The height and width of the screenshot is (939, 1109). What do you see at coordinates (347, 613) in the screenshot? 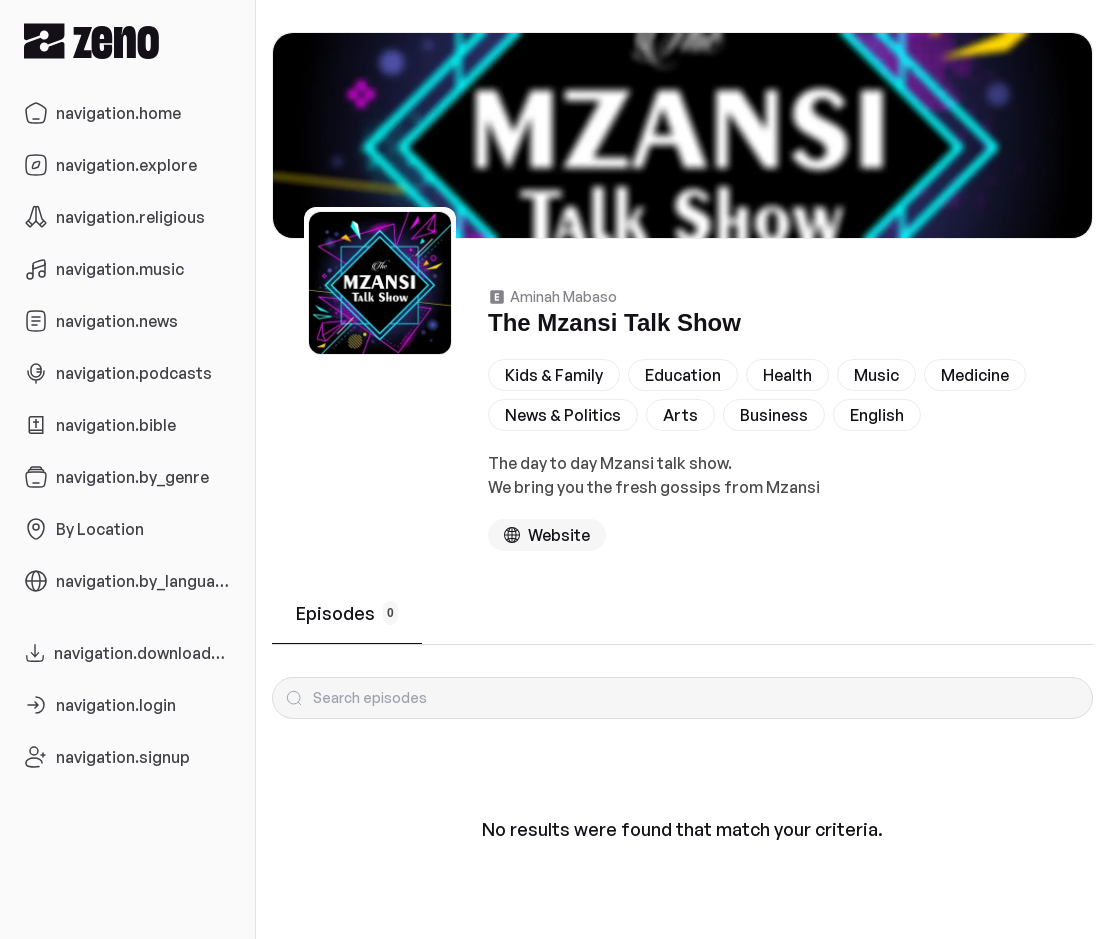
I see `Episodes` at bounding box center [347, 613].